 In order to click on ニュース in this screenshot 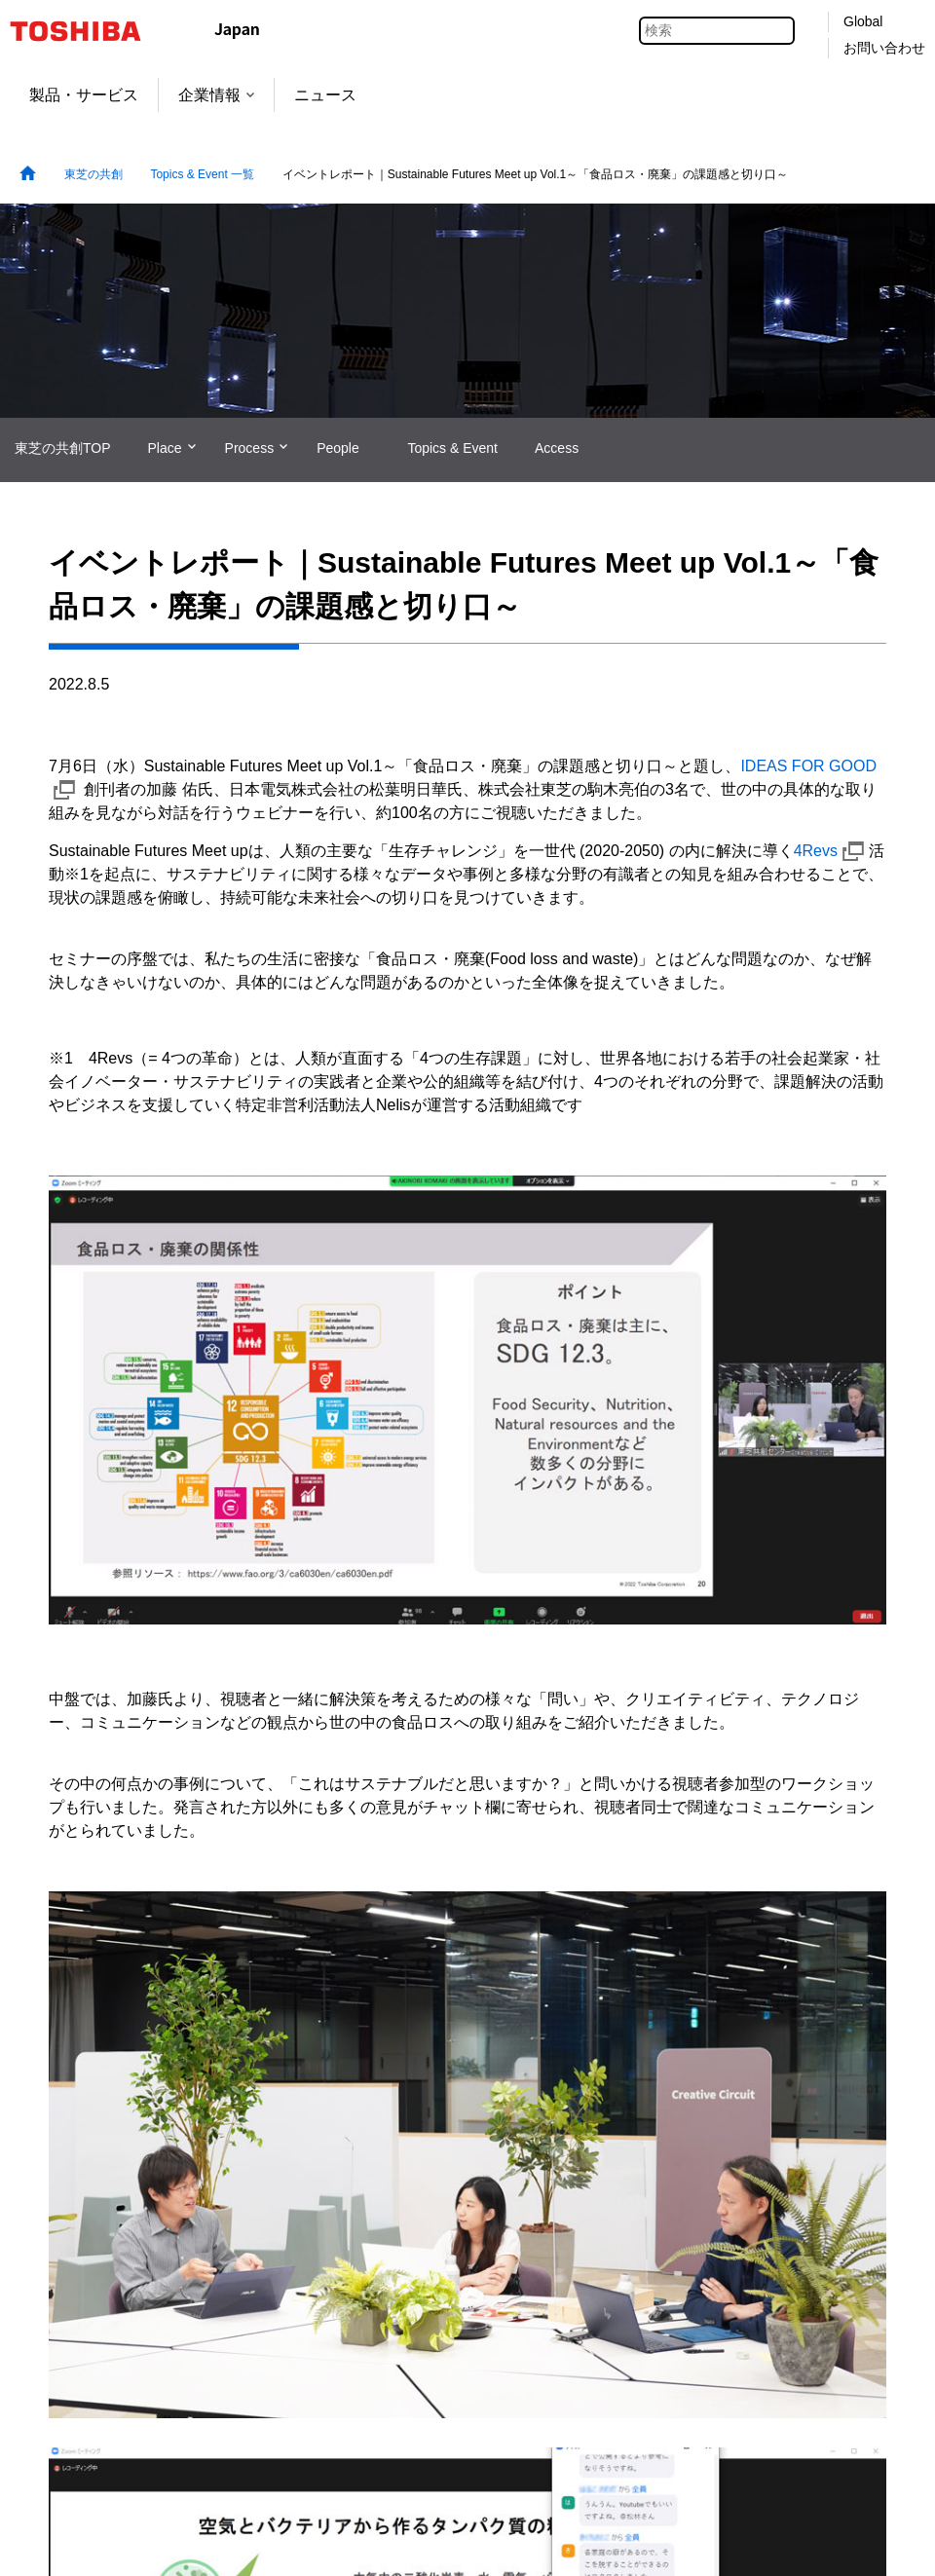, I will do `click(325, 95)`.